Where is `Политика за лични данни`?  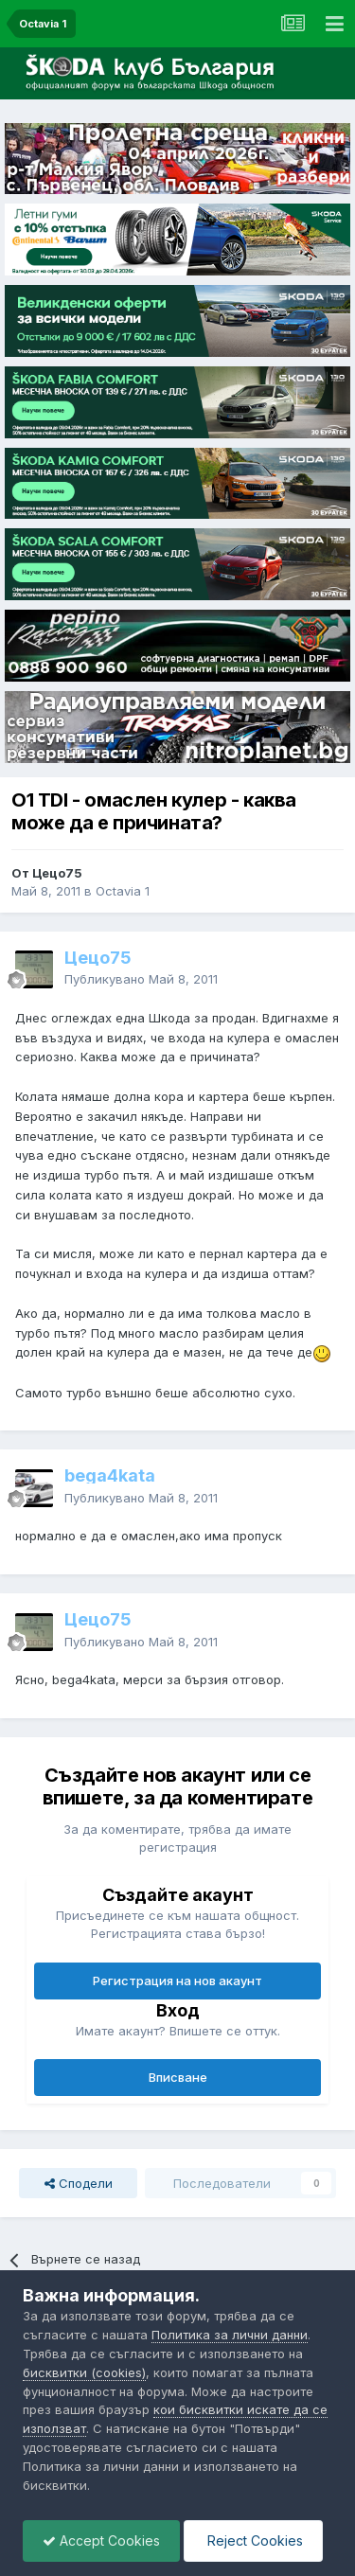 Политика за лични данни is located at coordinates (229, 2334).